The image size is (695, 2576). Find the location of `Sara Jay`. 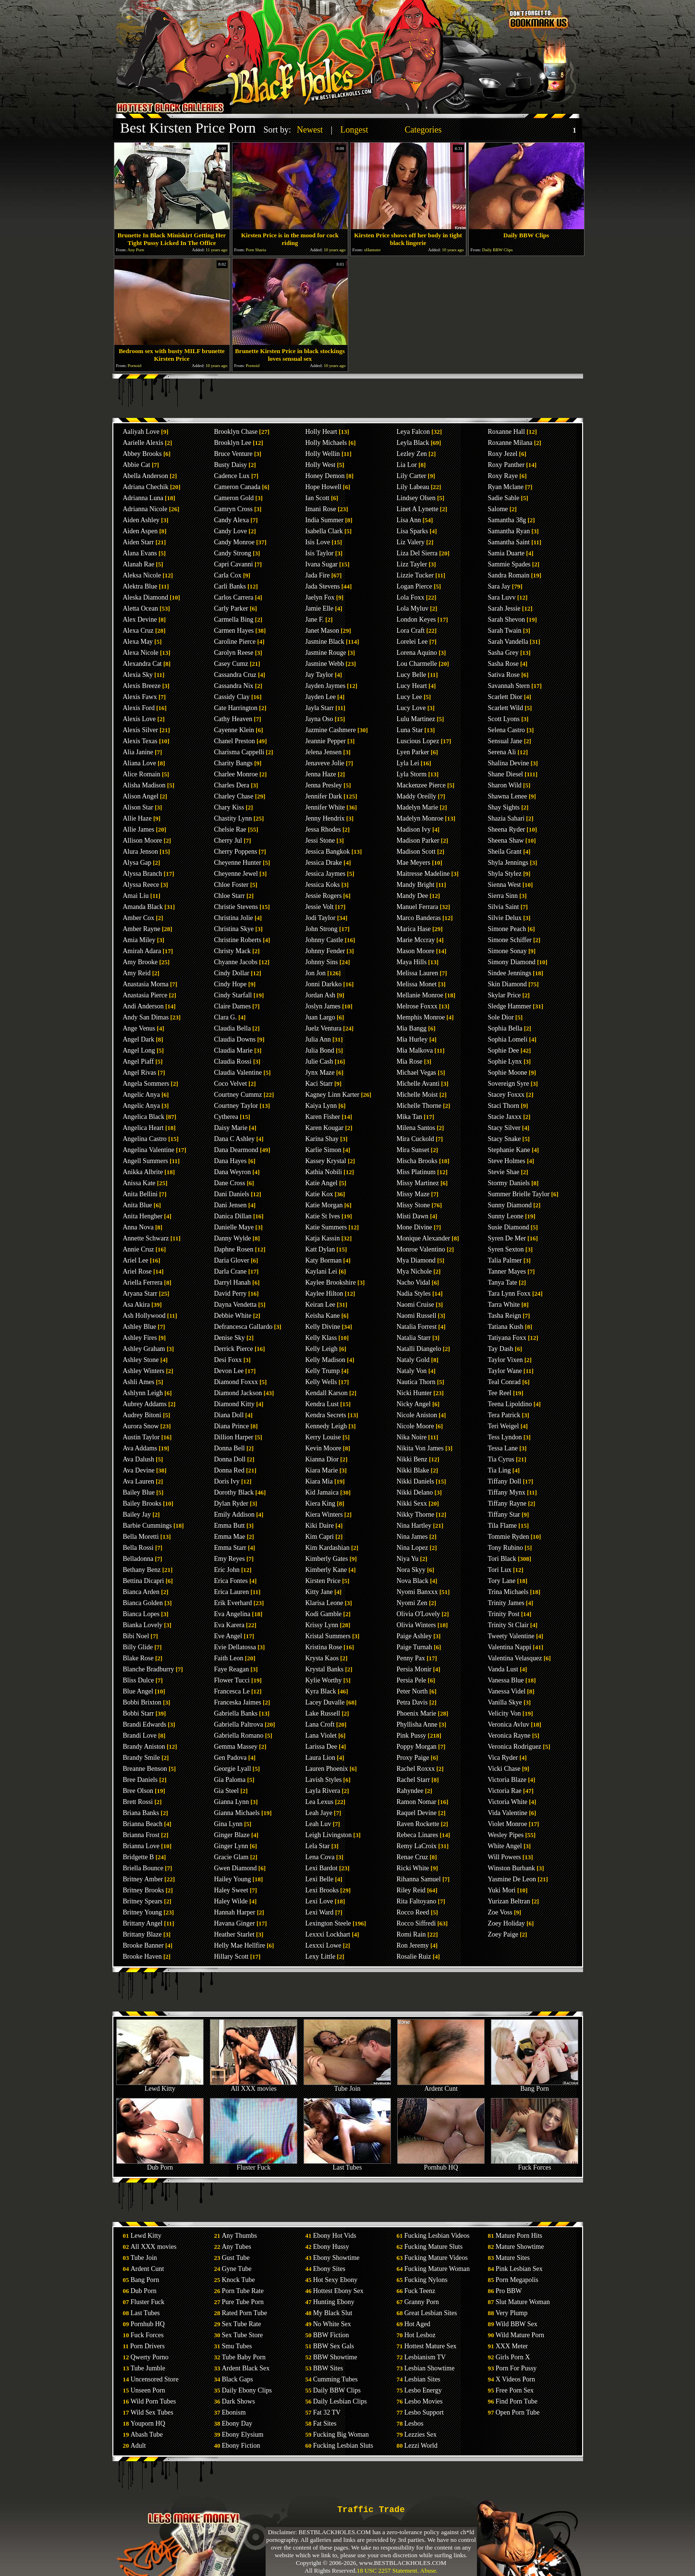

Sara Jay is located at coordinates (499, 586).